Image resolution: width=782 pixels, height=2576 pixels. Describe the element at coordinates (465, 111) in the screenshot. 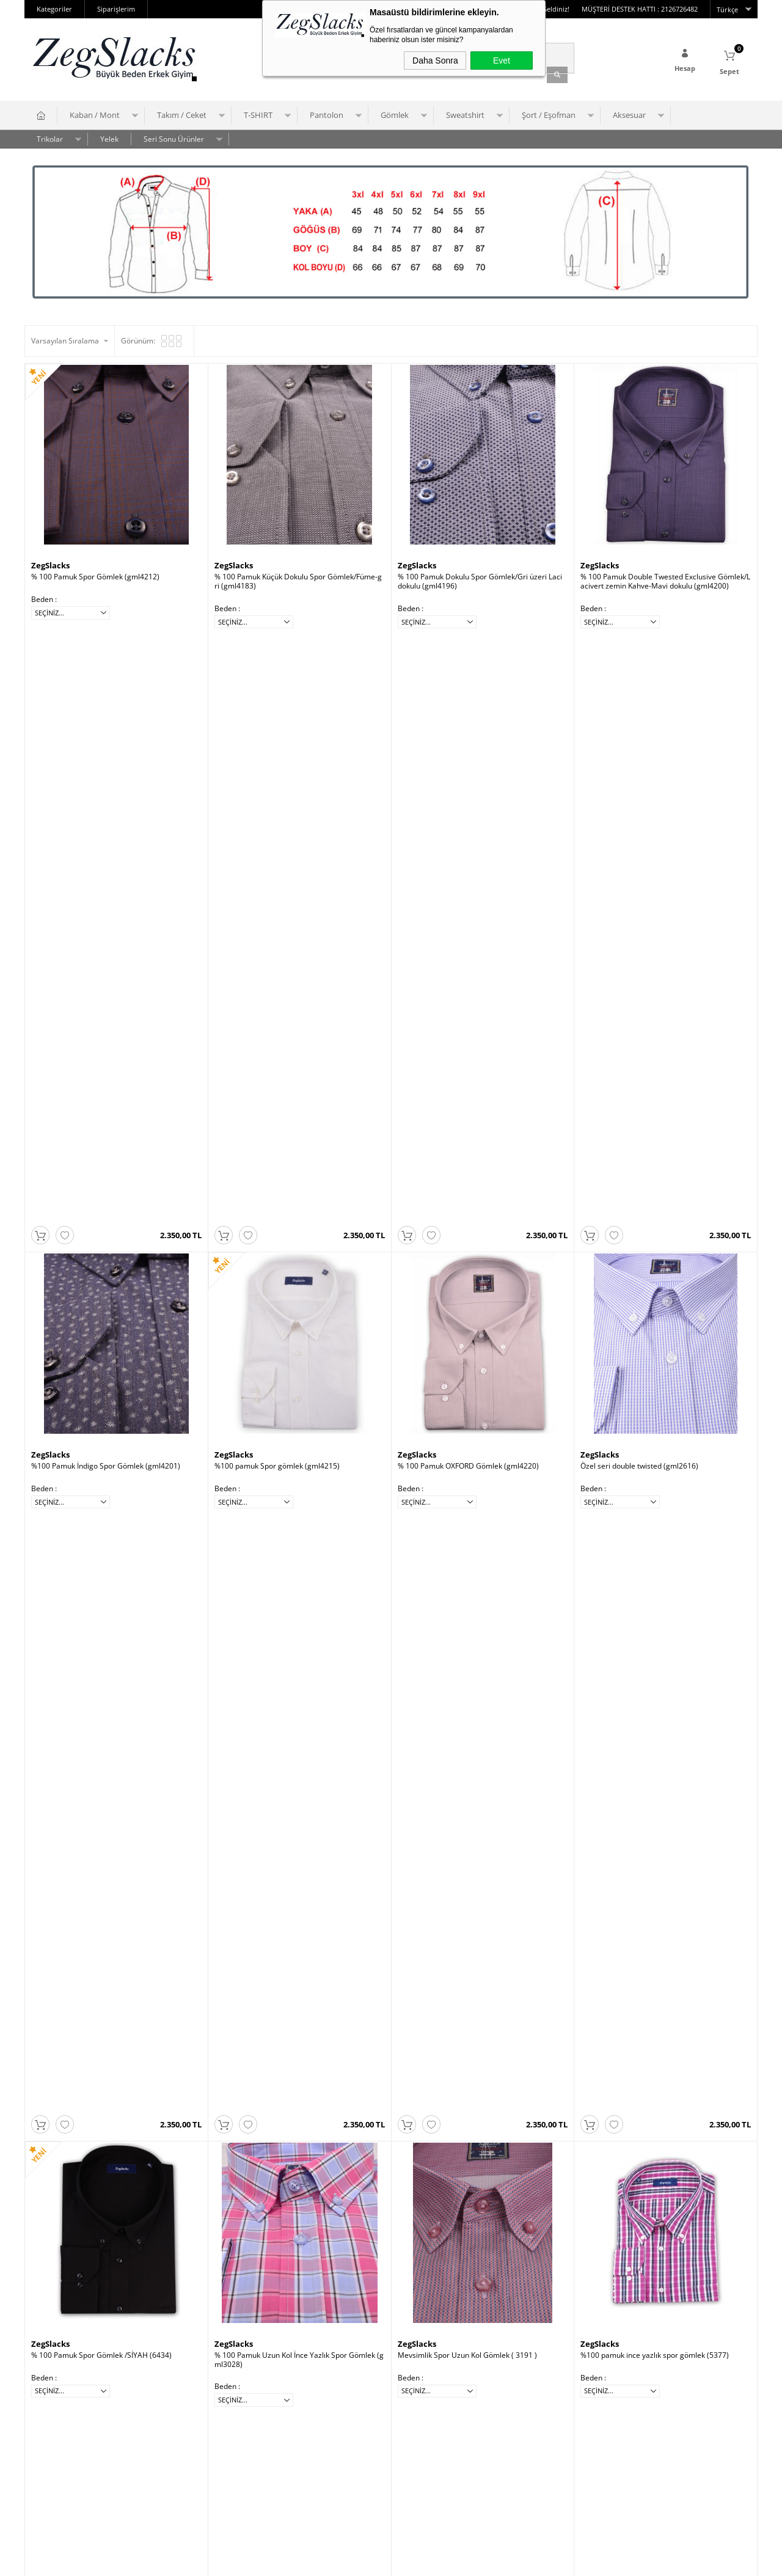

I see `Sweatshirt` at that location.